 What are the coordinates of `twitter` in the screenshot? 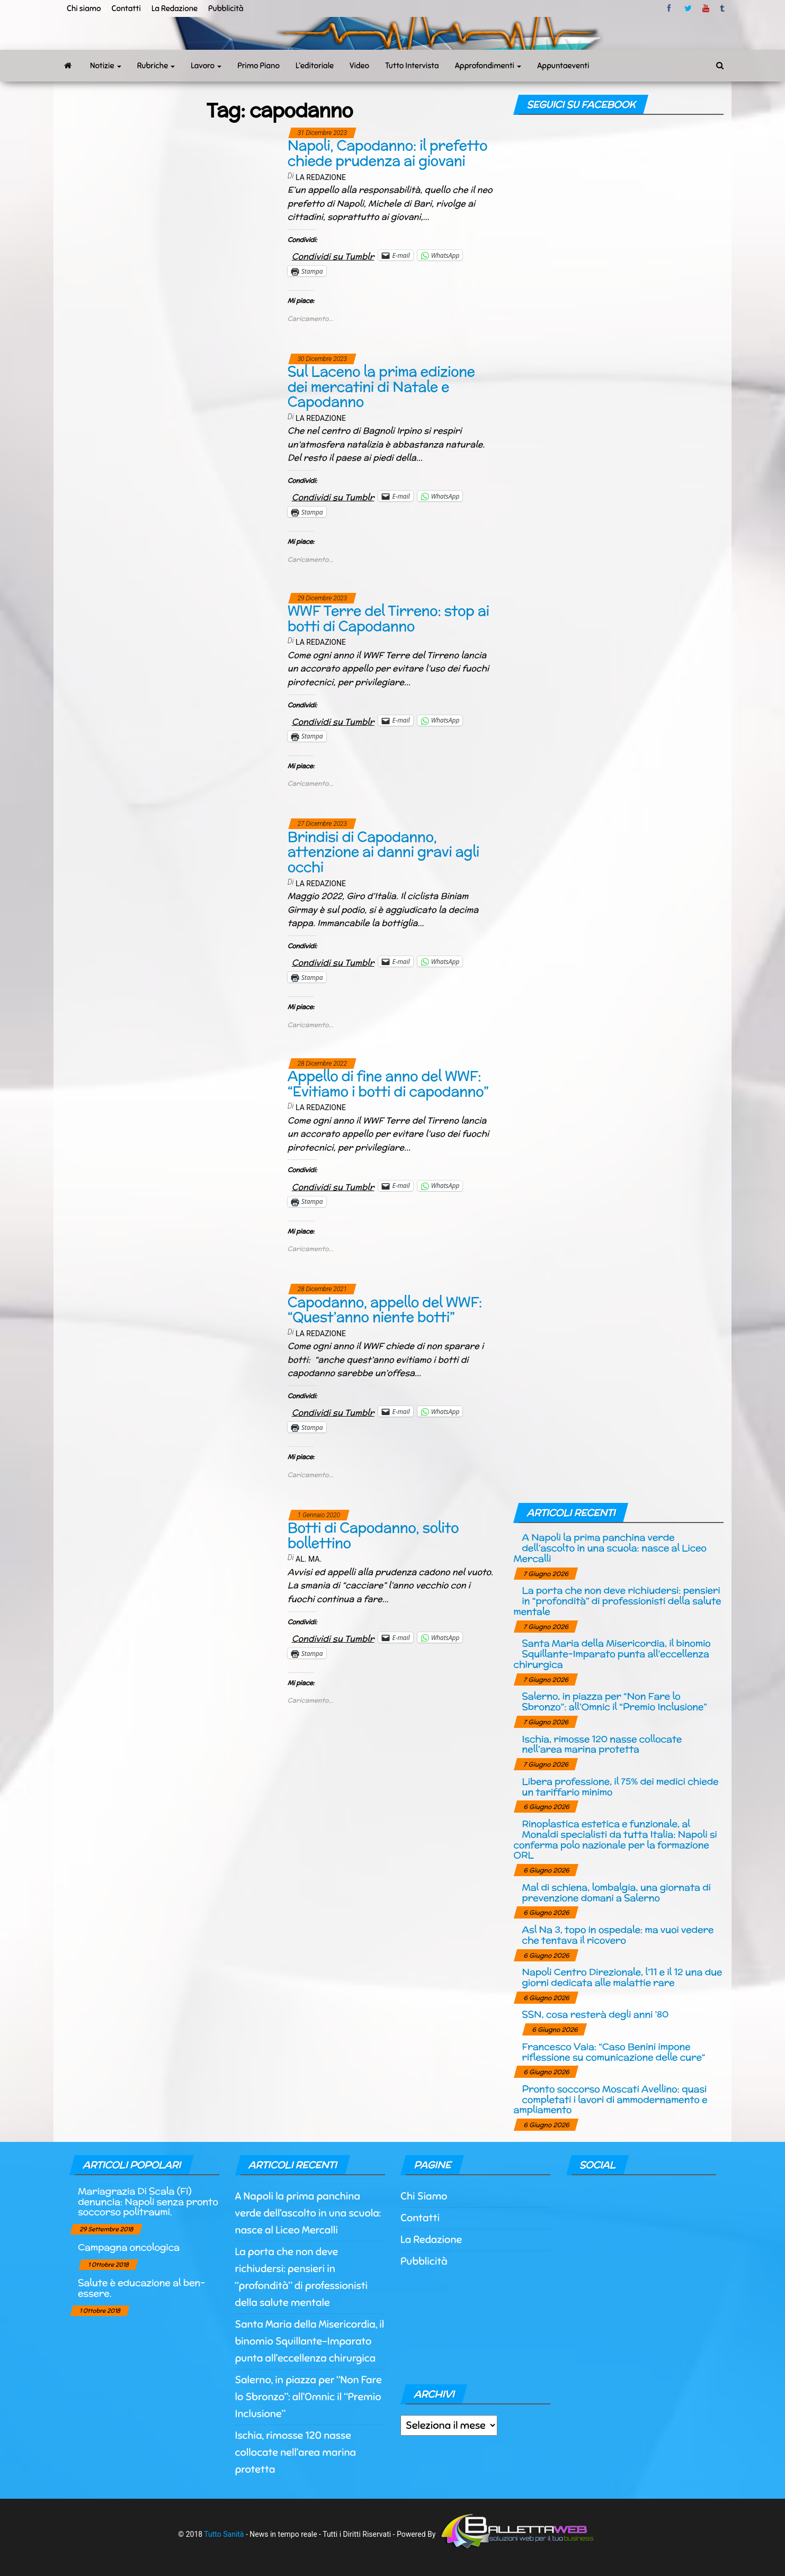 It's located at (688, 8).